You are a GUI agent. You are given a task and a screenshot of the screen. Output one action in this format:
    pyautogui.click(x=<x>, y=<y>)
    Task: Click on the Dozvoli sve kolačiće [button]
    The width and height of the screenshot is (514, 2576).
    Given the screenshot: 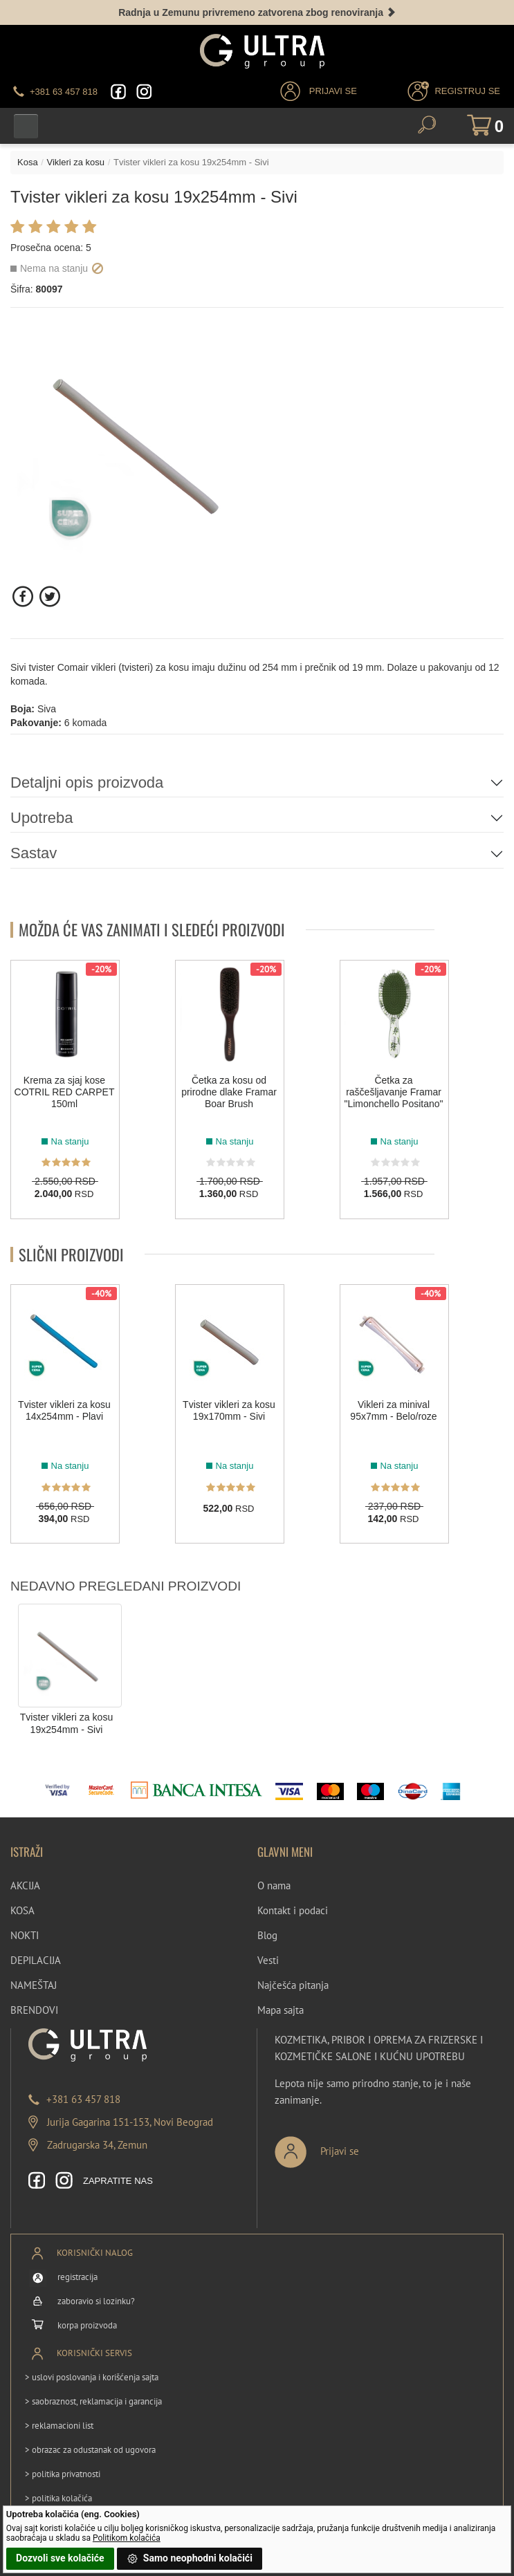 What is the action you would take?
    pyautogui.click(x=60, y=2558)
    